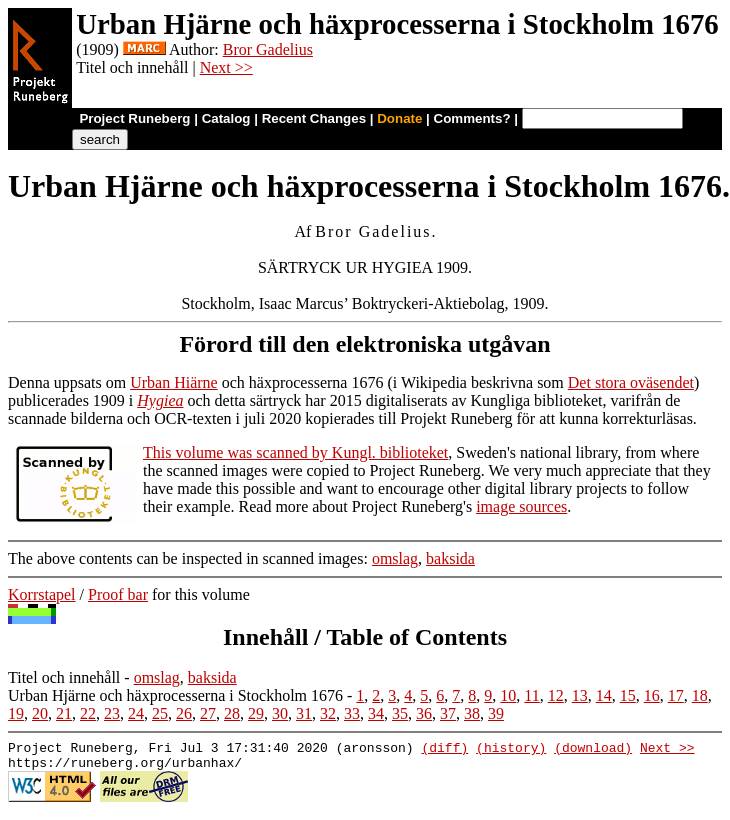  What do you see at coordinates (160, 713) in the screenshot?
I see `25` at bounding box center [160, 713].